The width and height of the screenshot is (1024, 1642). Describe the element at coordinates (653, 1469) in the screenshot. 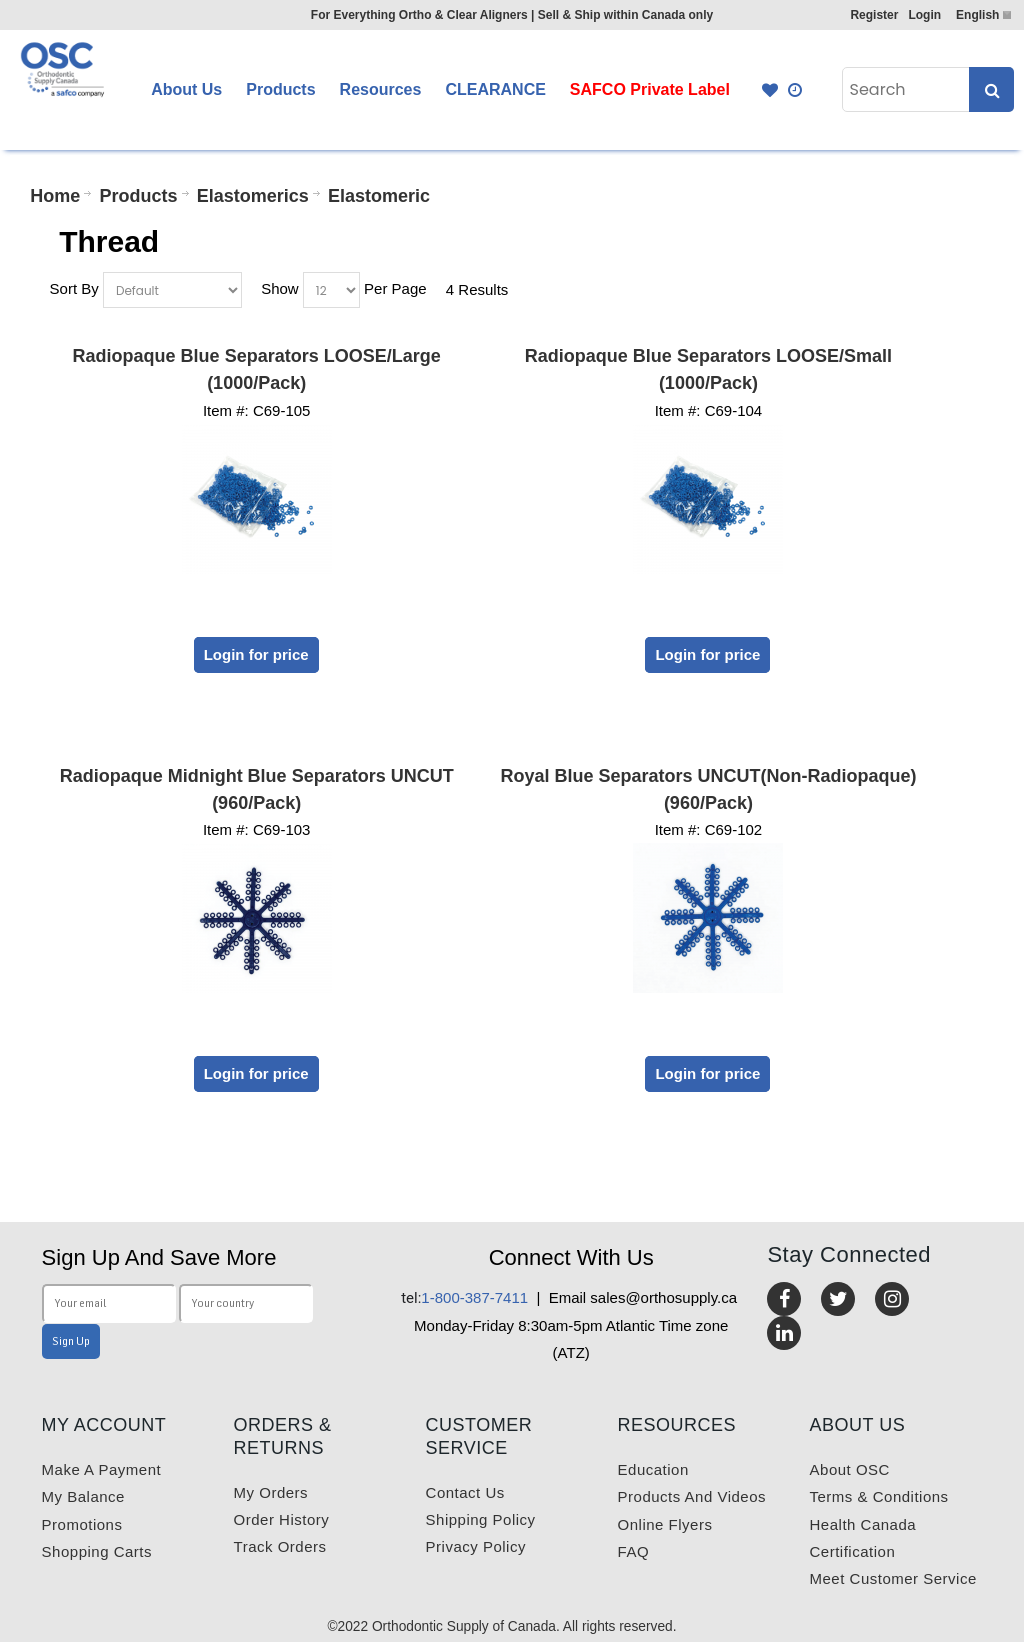

I see `Education` at that location.